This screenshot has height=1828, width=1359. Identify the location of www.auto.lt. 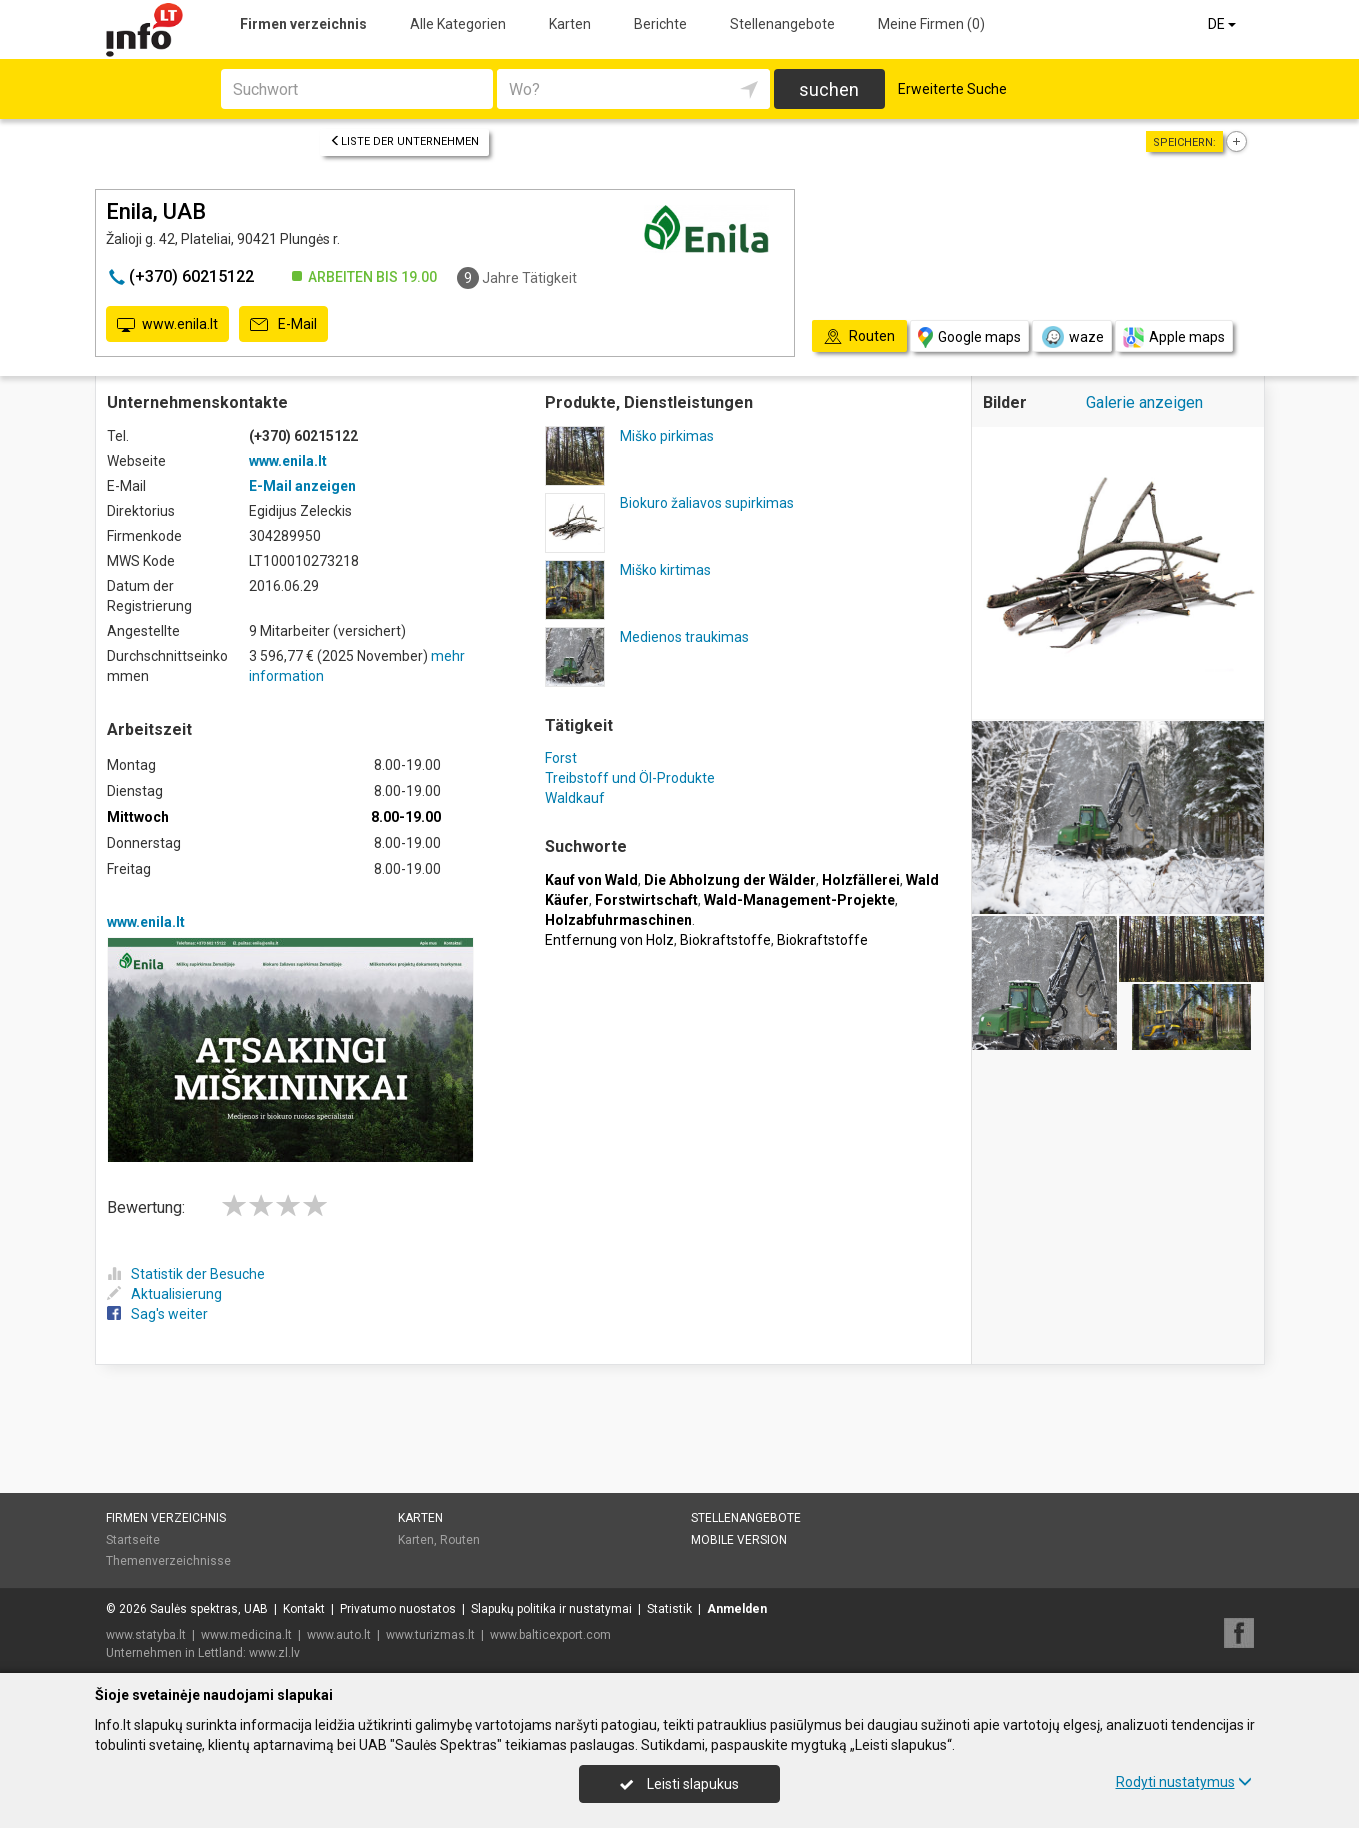
(339, 1635).